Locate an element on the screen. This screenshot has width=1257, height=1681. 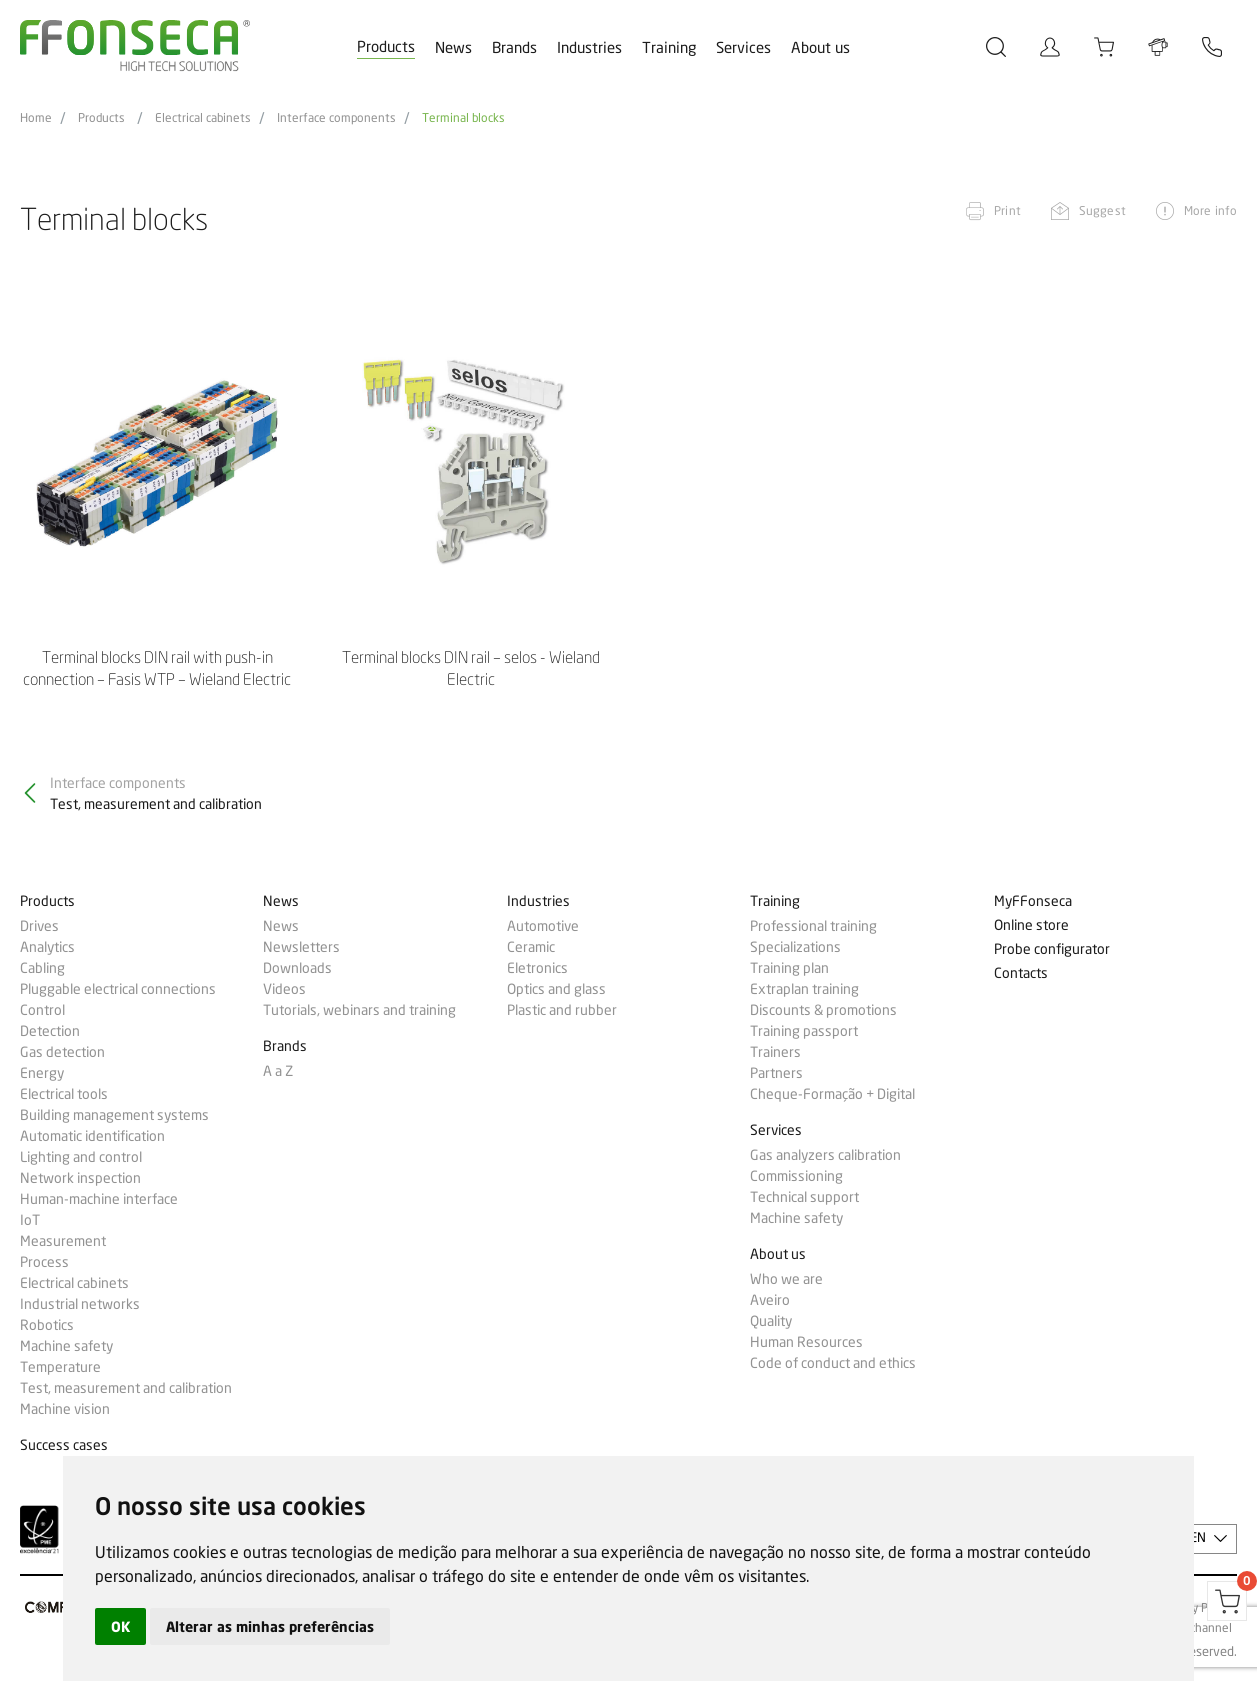
Services is located at coordinates (743, 48).